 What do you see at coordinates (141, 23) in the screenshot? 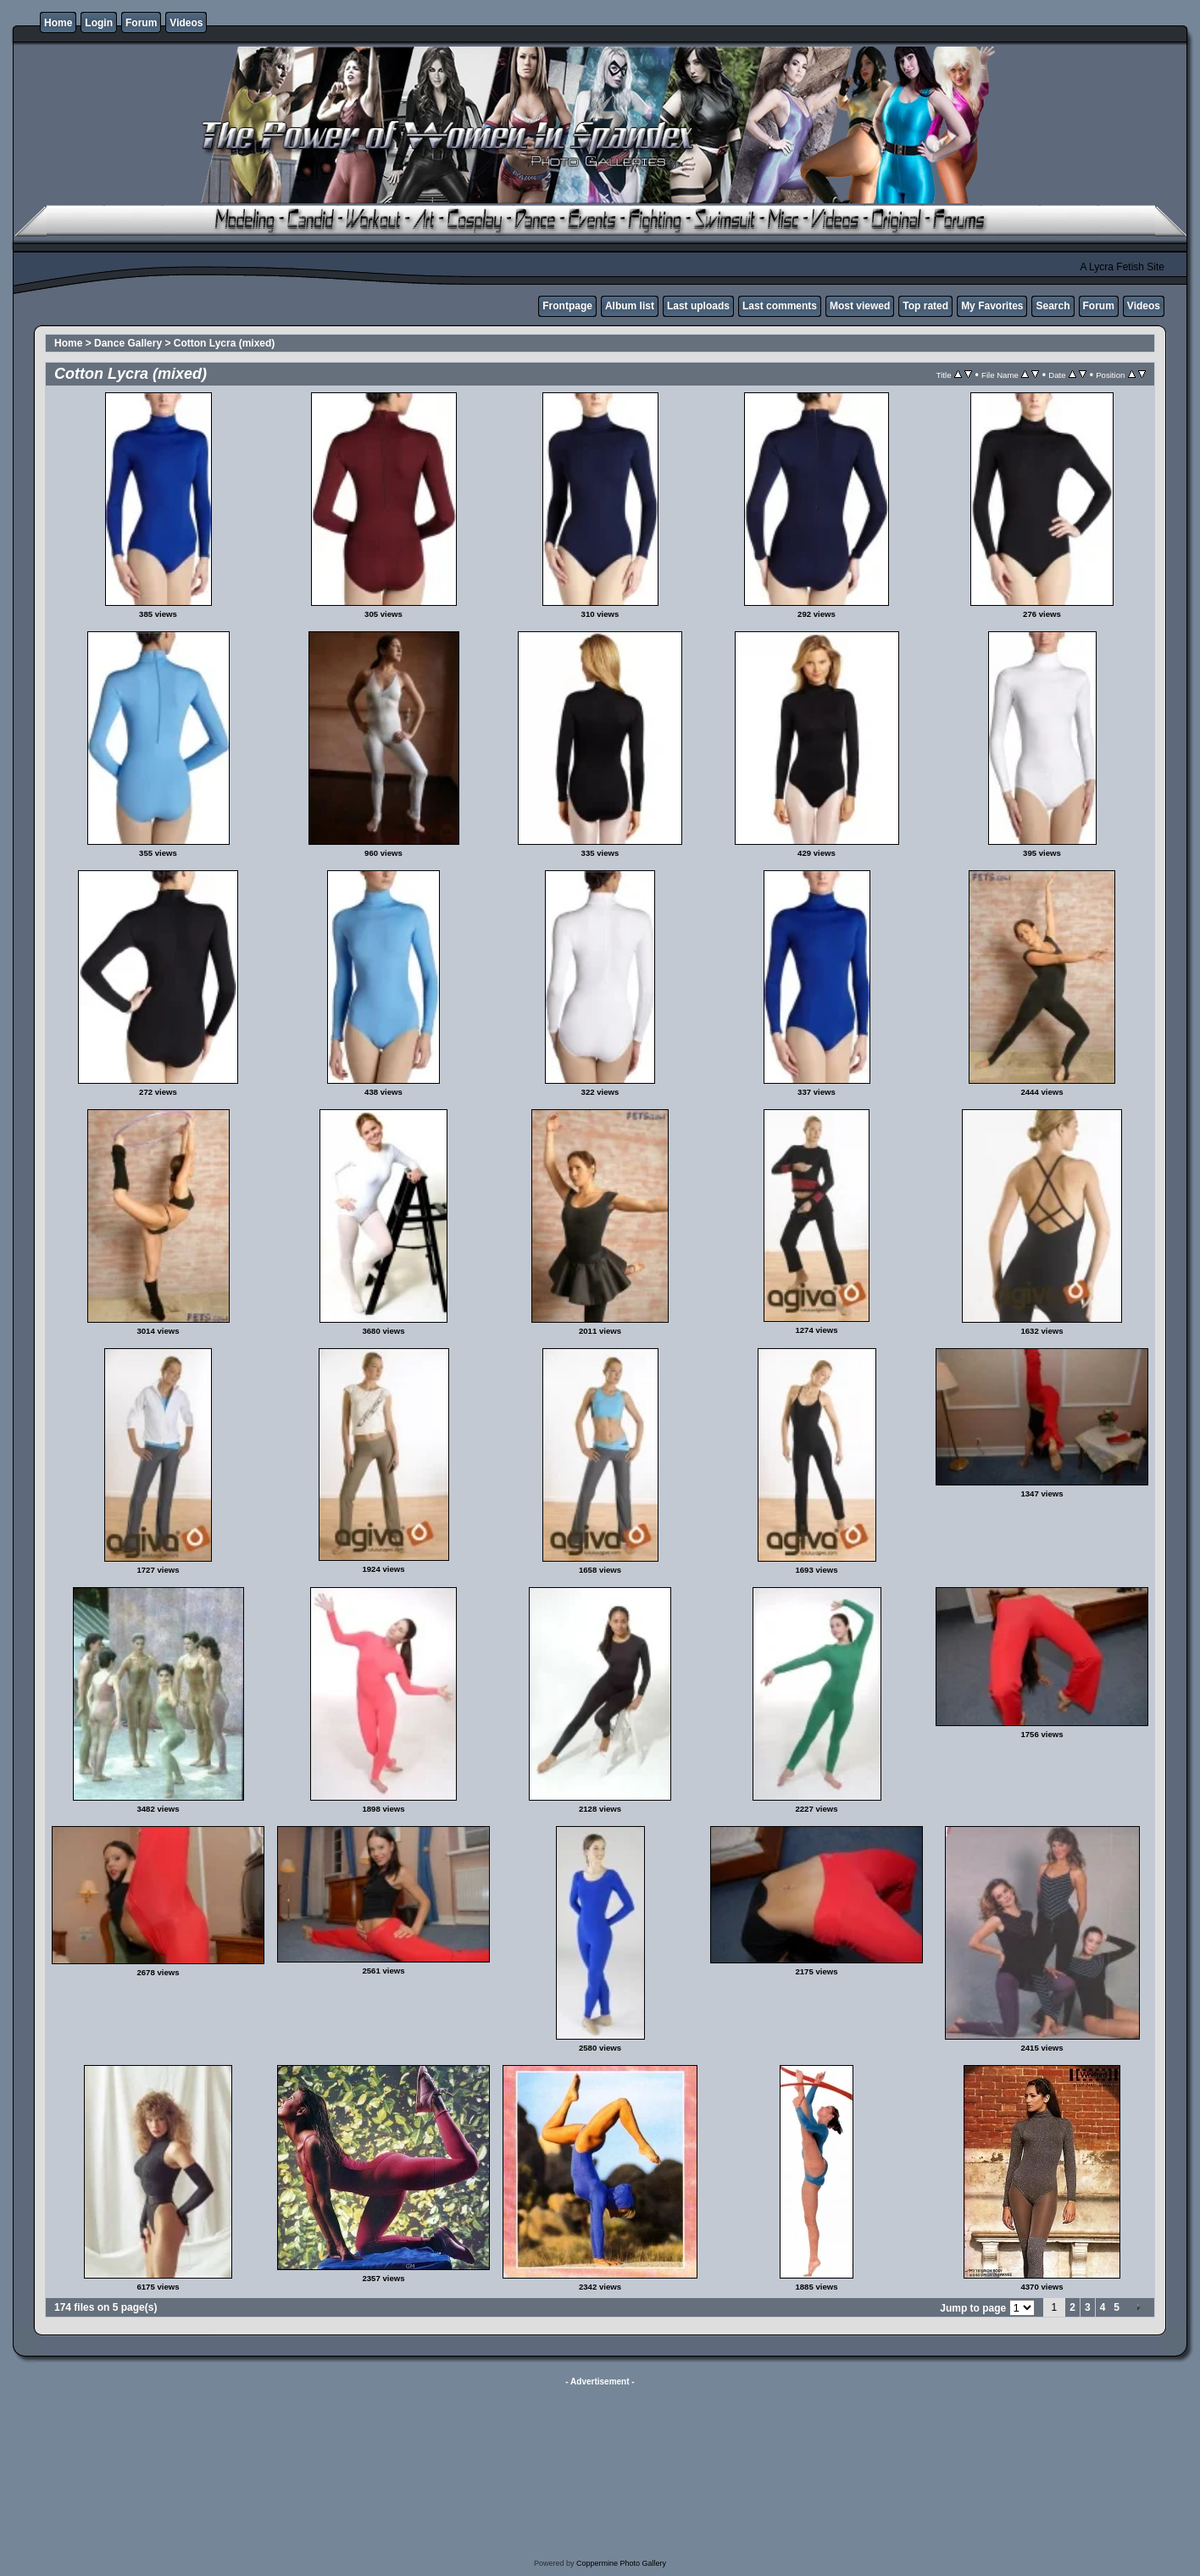
I see `Forum` at bounding box center [141, 23].